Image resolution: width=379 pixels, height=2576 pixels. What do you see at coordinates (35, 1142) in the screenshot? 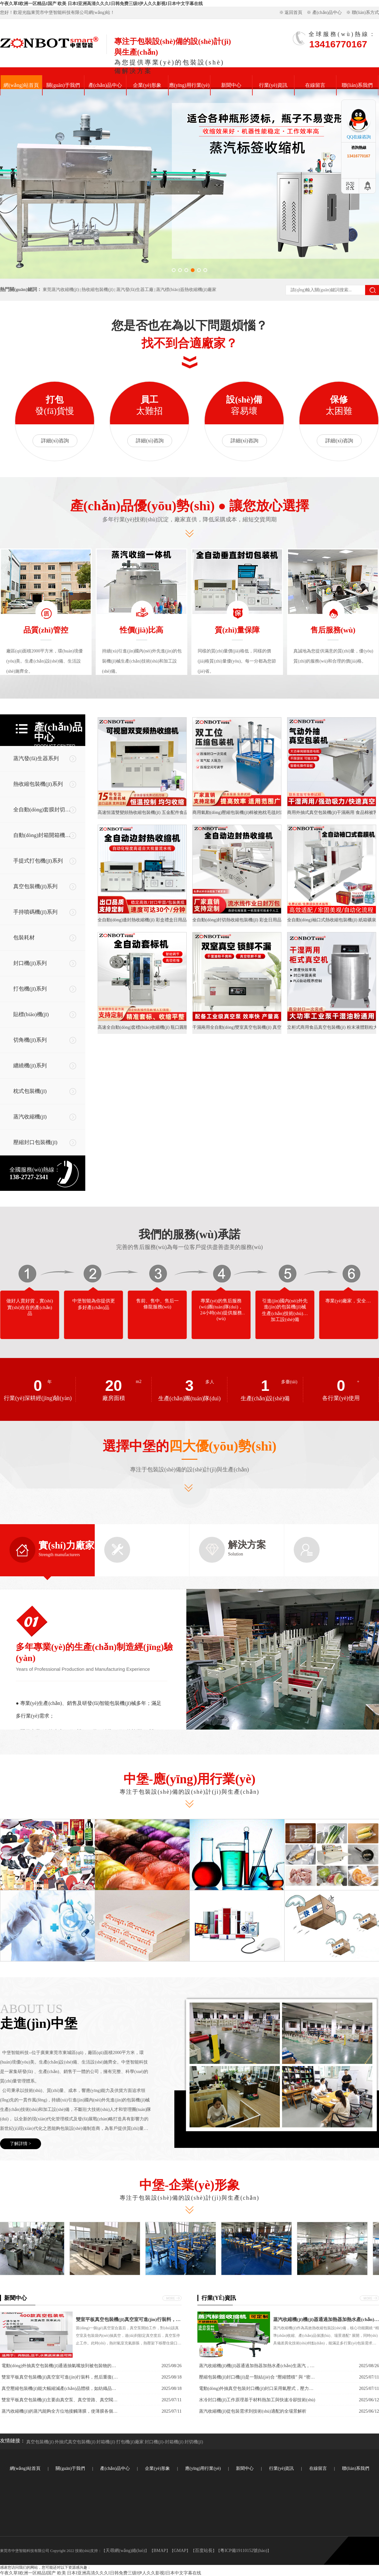
I see `壓縮封口包裝機(jī)` at bounding box center [35, 1142].